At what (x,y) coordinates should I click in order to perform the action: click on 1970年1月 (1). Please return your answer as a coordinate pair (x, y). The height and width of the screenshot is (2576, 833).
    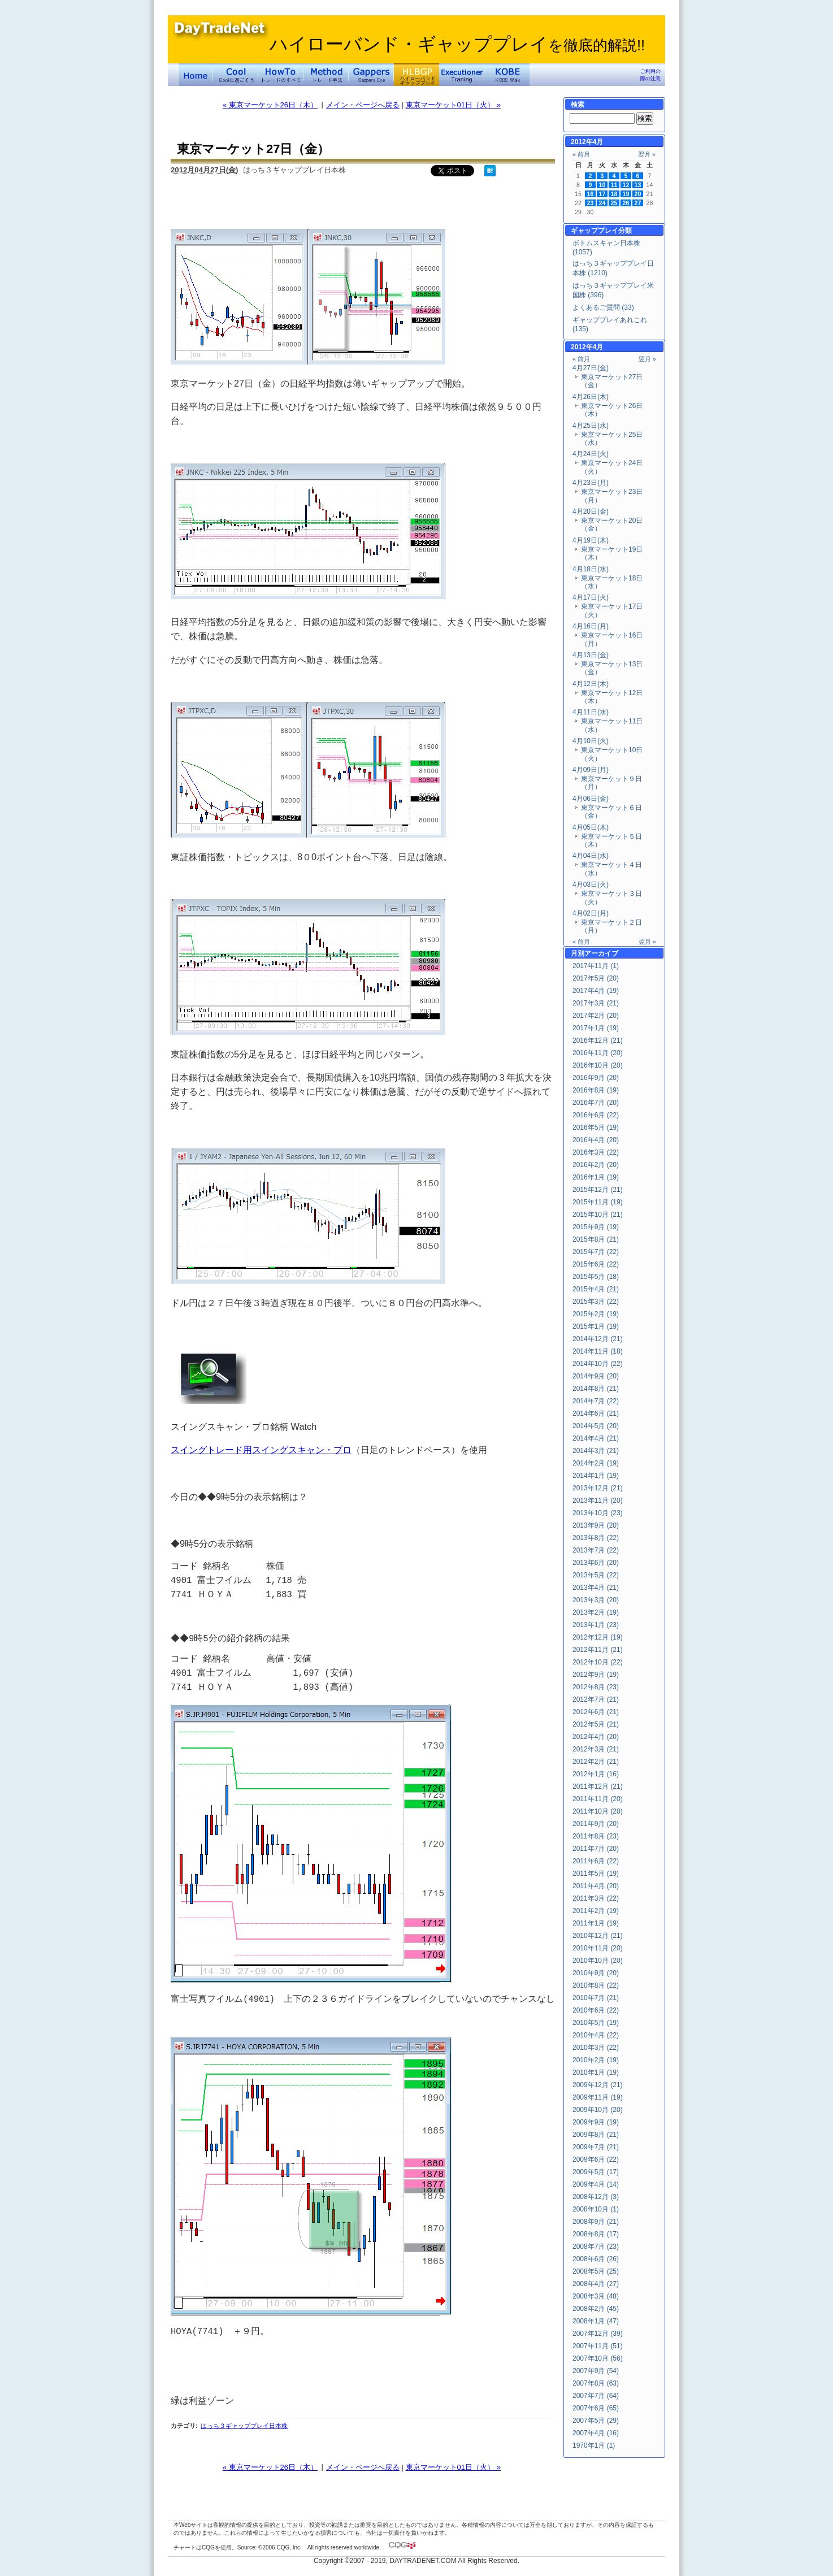
    Looking at the image, I should click on (593, 2445).